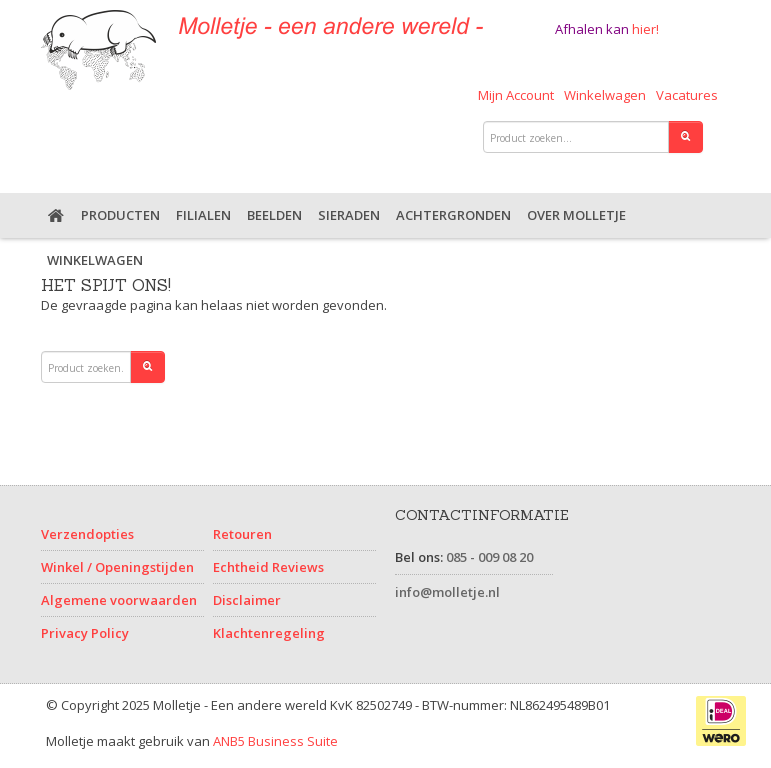 This screenshot has width=771, height=768. I want to click on Echtheid Reviews, so click(268, 567).